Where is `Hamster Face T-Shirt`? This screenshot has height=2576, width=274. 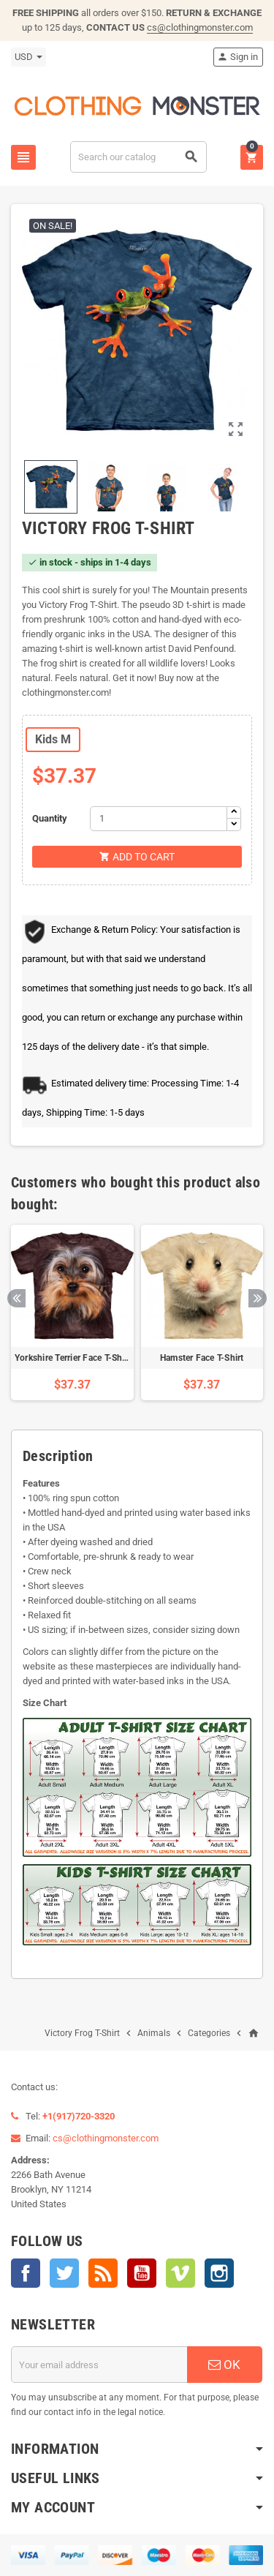 Hamster Face T-Shirt is located at coordinates (202, 1358).